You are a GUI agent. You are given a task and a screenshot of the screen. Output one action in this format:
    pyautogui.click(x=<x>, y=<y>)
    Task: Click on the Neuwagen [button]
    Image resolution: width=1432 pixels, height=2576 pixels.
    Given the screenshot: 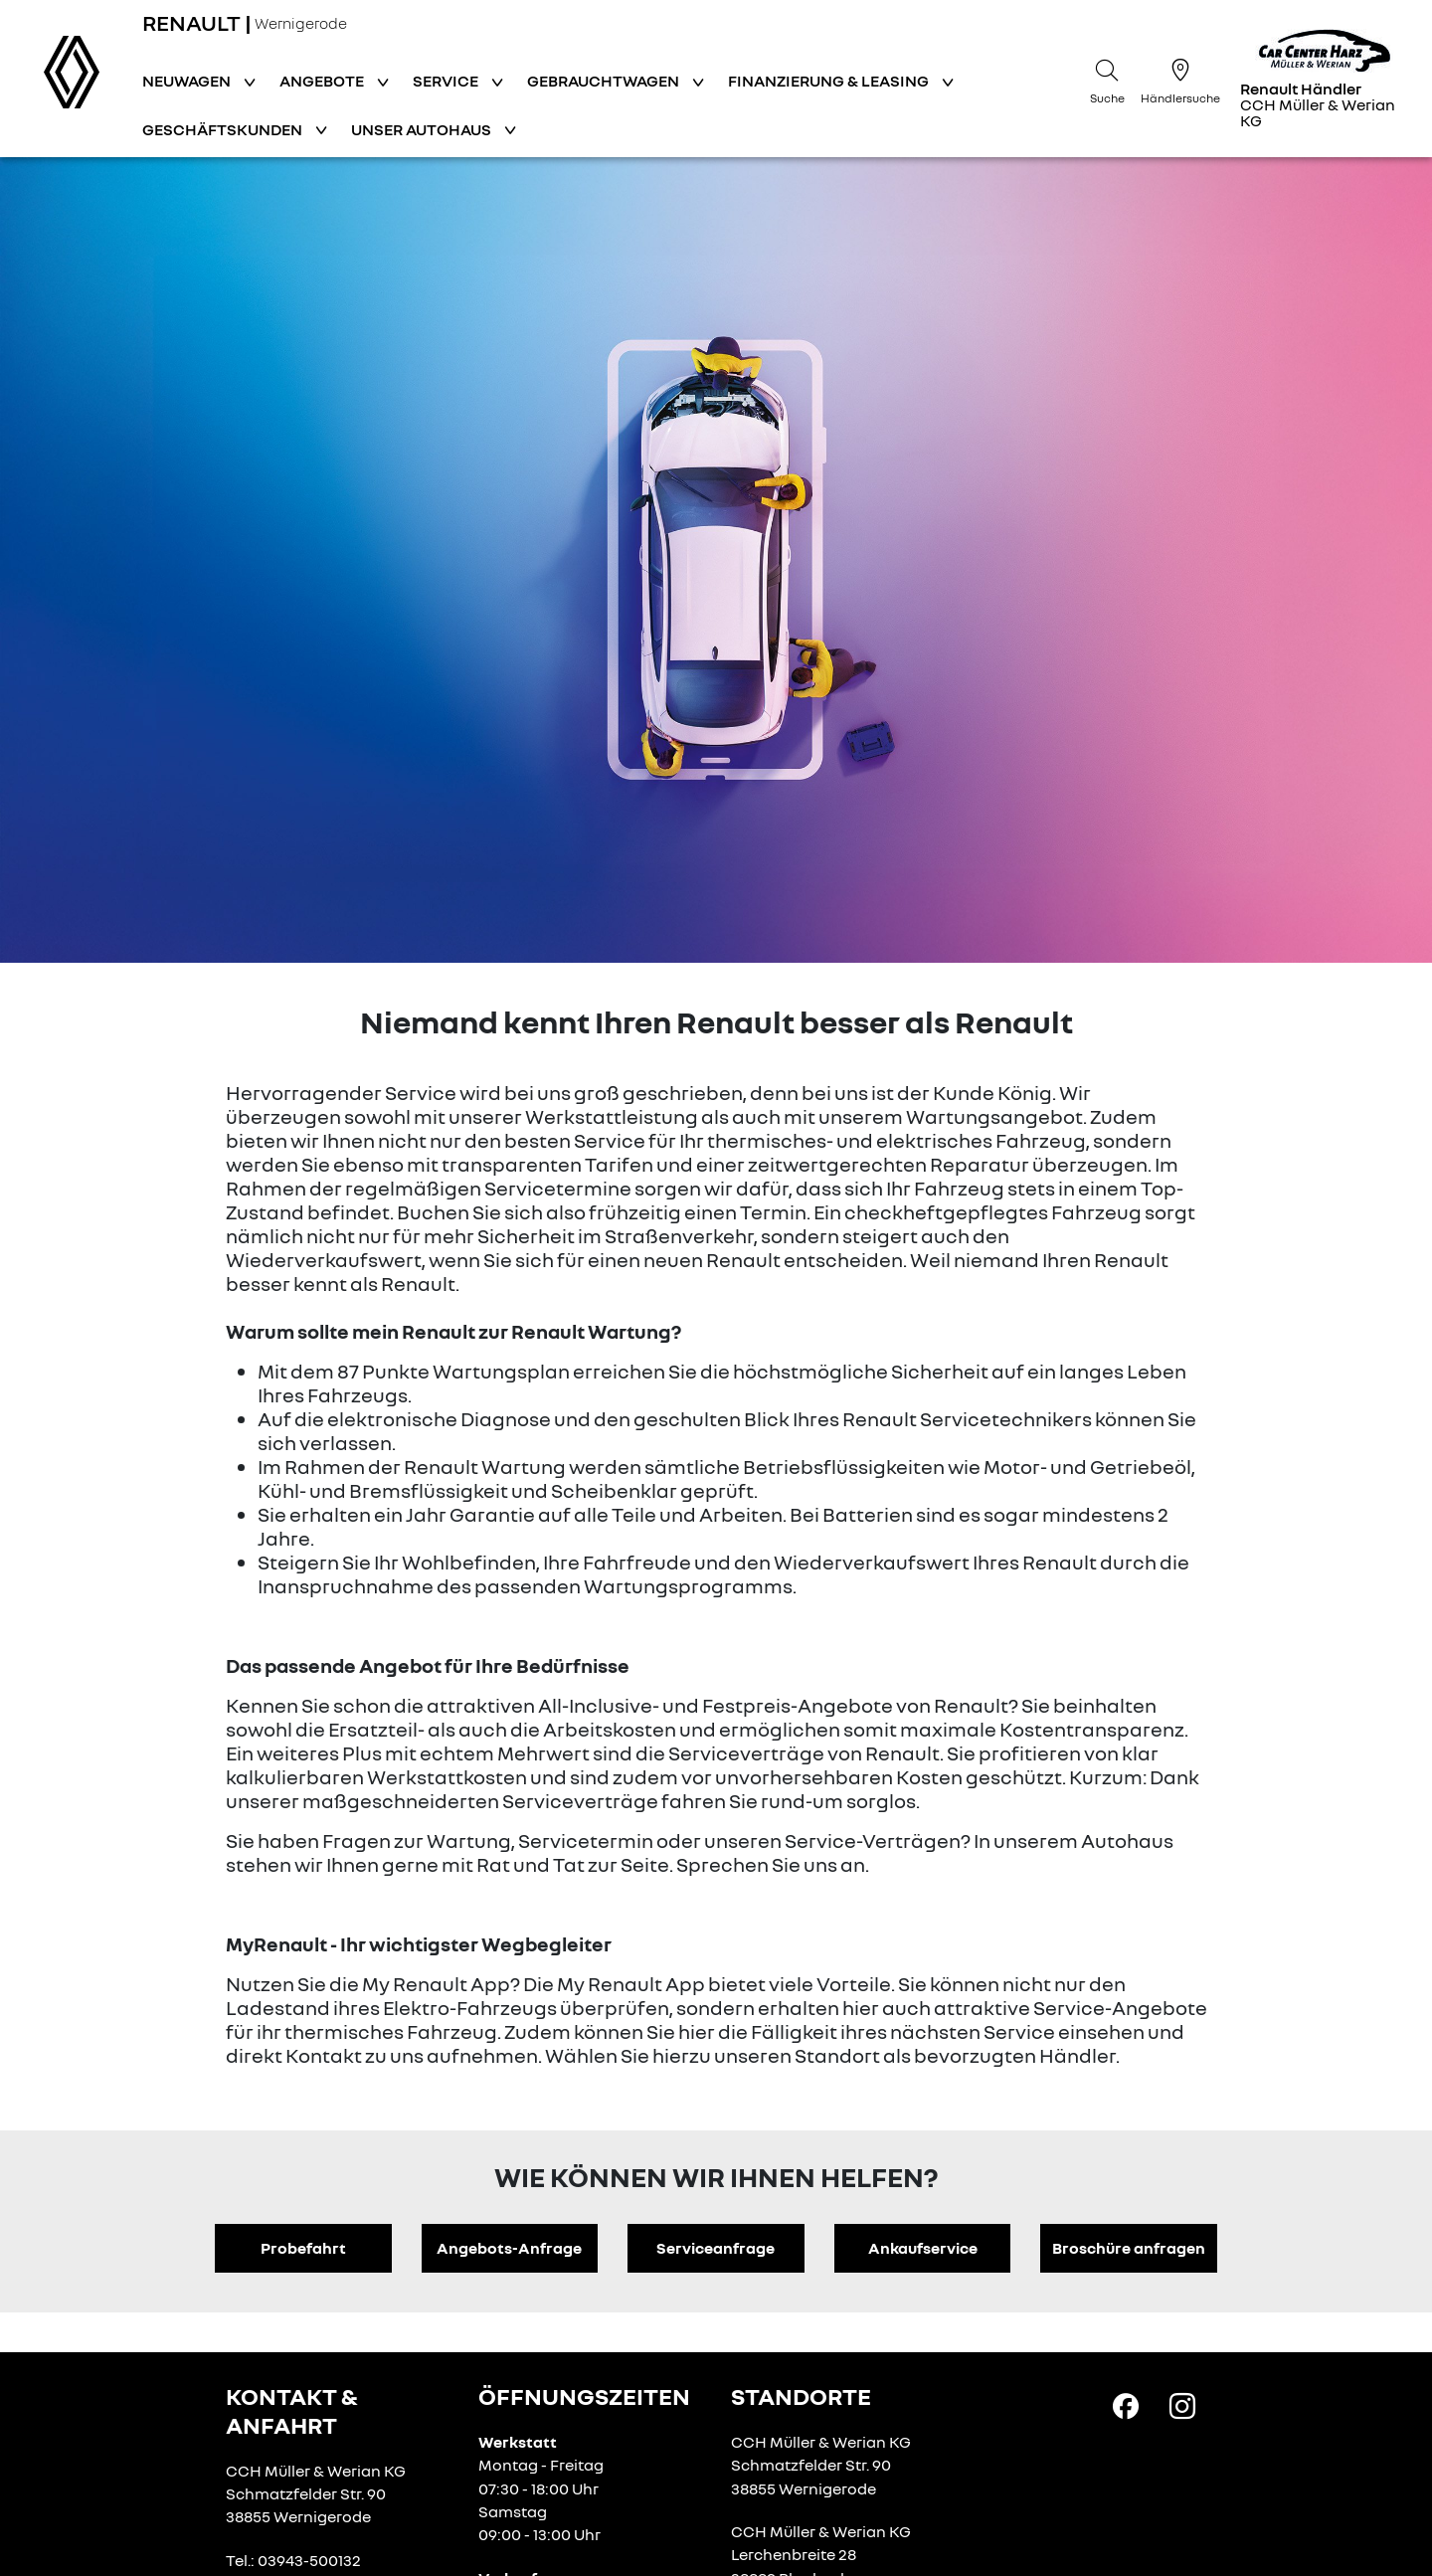 What is the action you would take?
    pyautogui.click(x=188, y=81)
    